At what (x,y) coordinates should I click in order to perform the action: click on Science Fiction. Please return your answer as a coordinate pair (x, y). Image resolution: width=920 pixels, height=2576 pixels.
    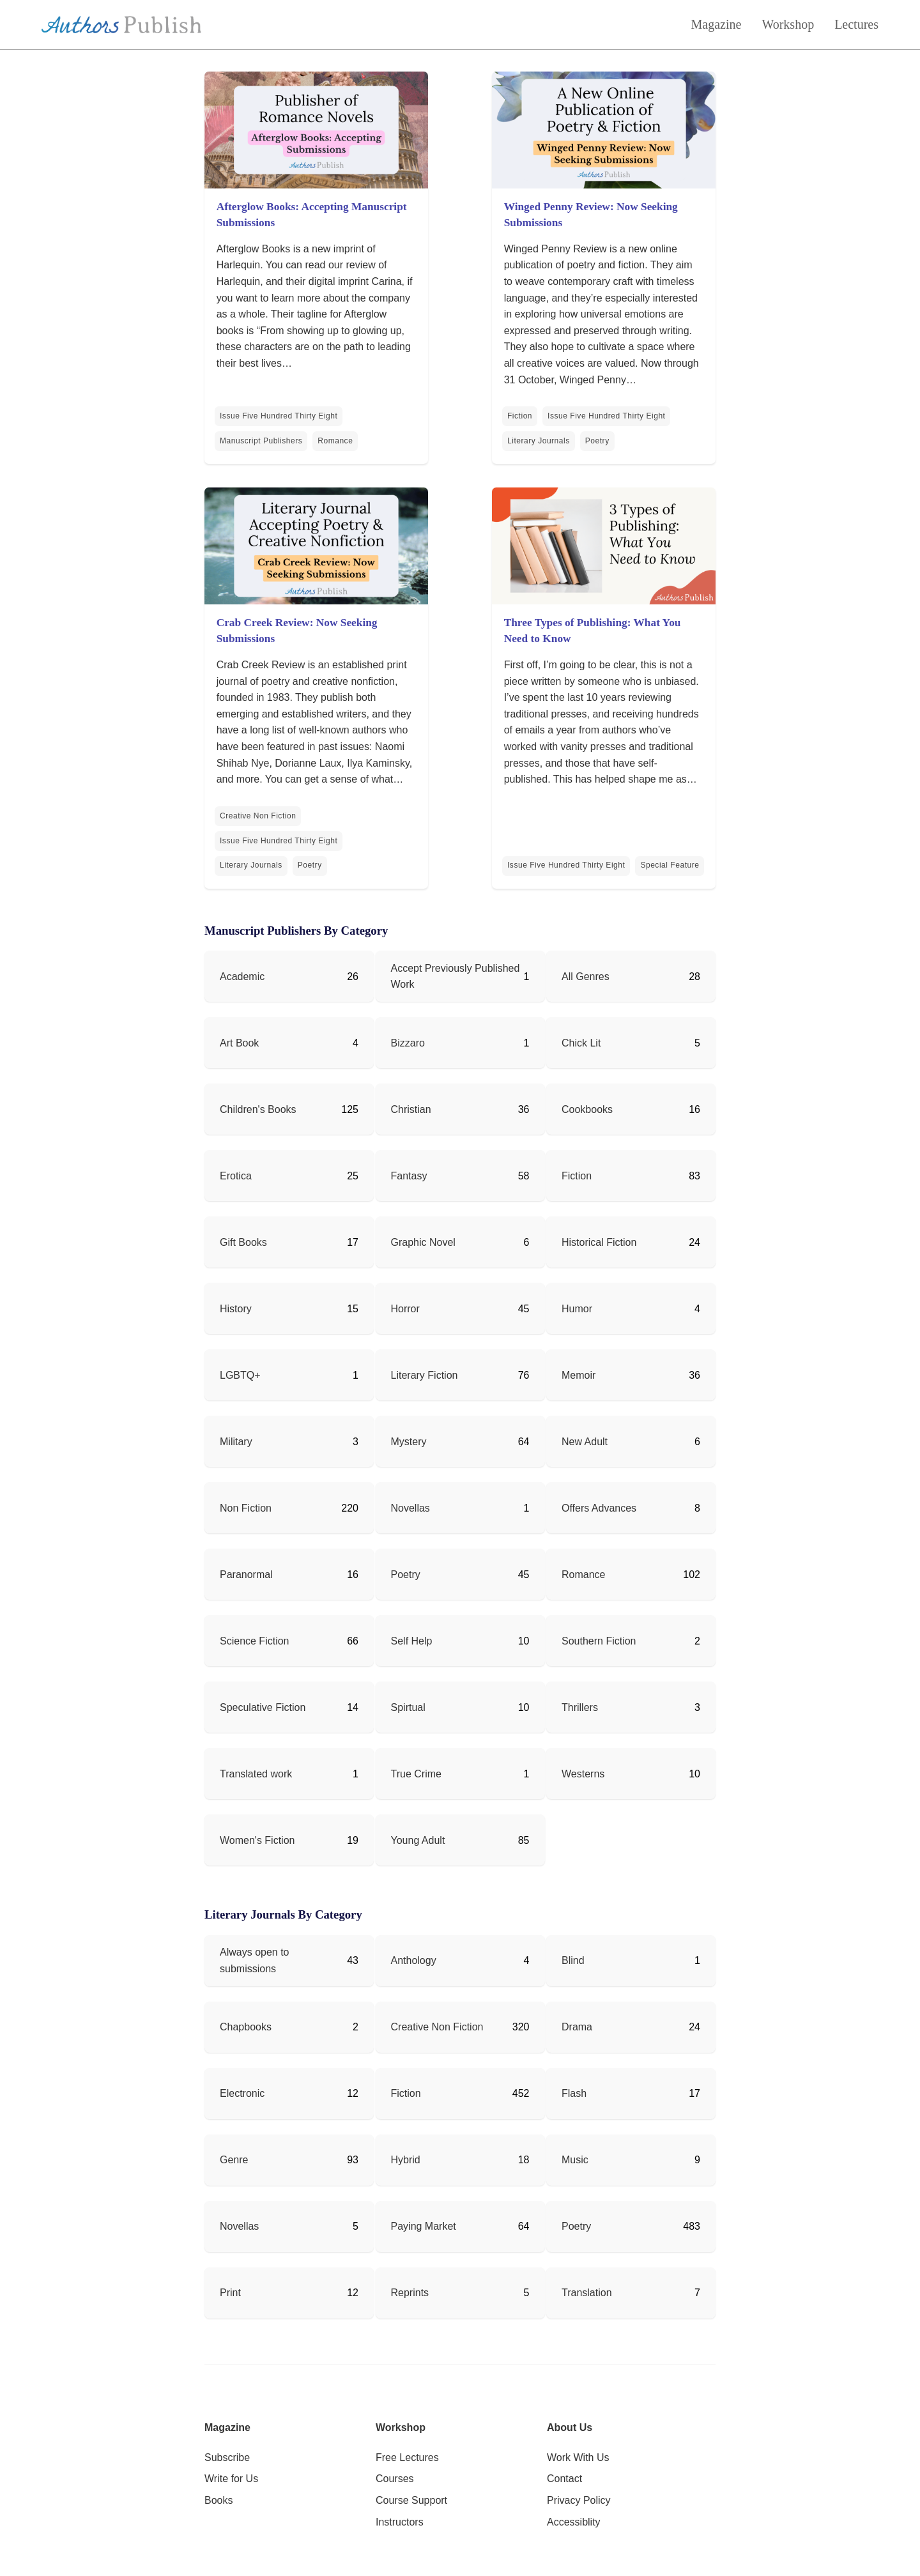
    Looking at the image, I should click on (254, 1641).